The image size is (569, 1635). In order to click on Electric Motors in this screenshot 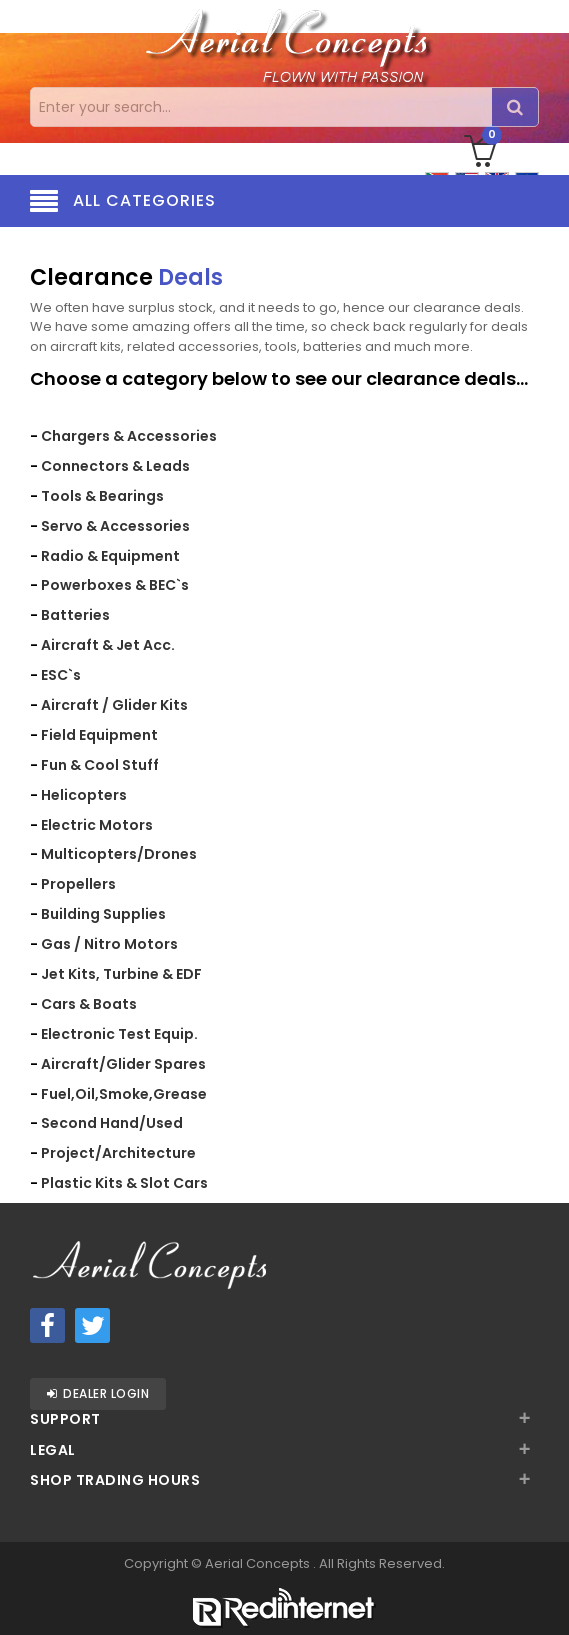, I will do `click(97, 825)`.